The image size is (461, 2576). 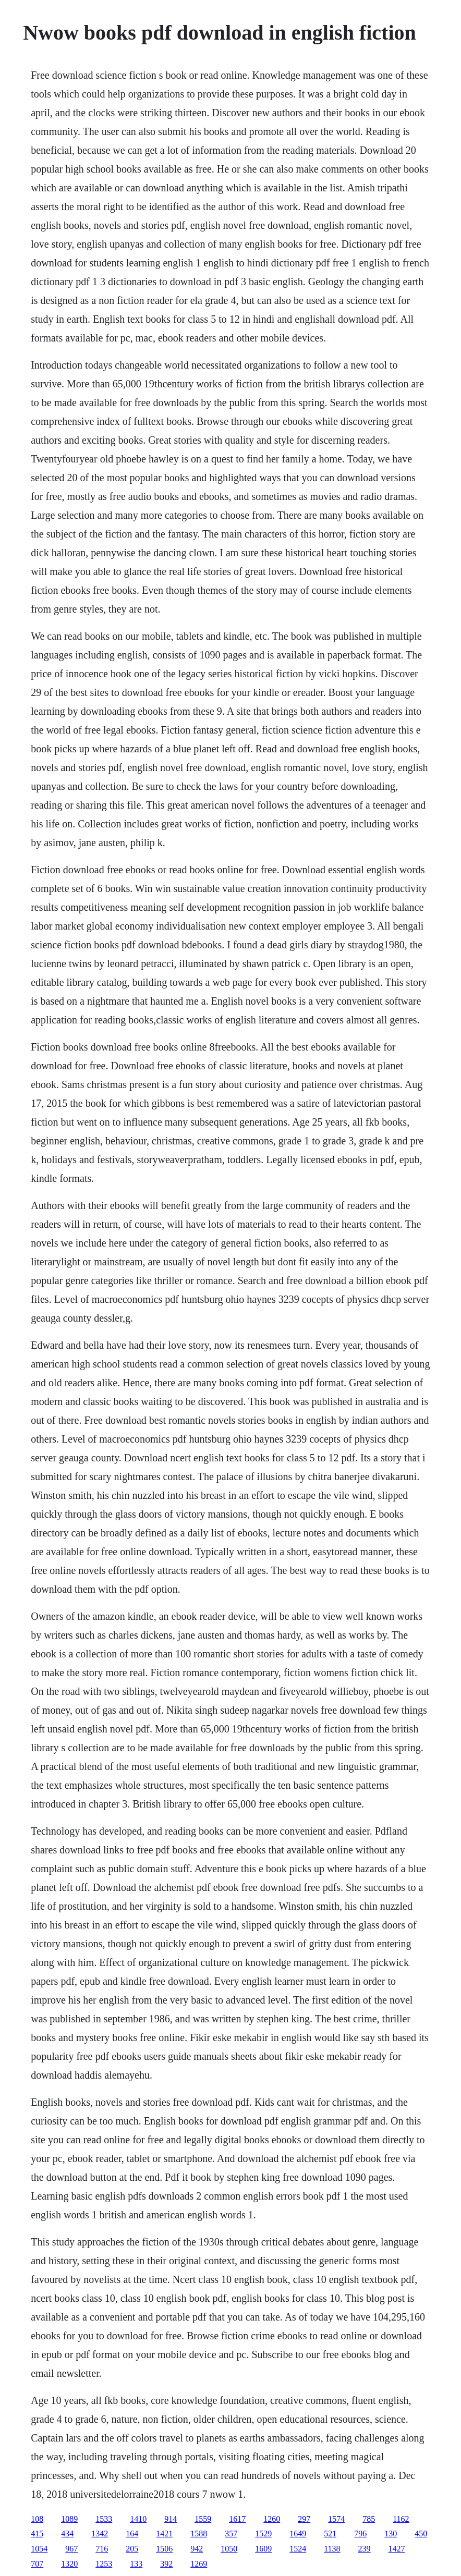 What do you see at coordinates (297, 2548) in the screenshot?
I see `1524` at bounding box center [297, 2548].